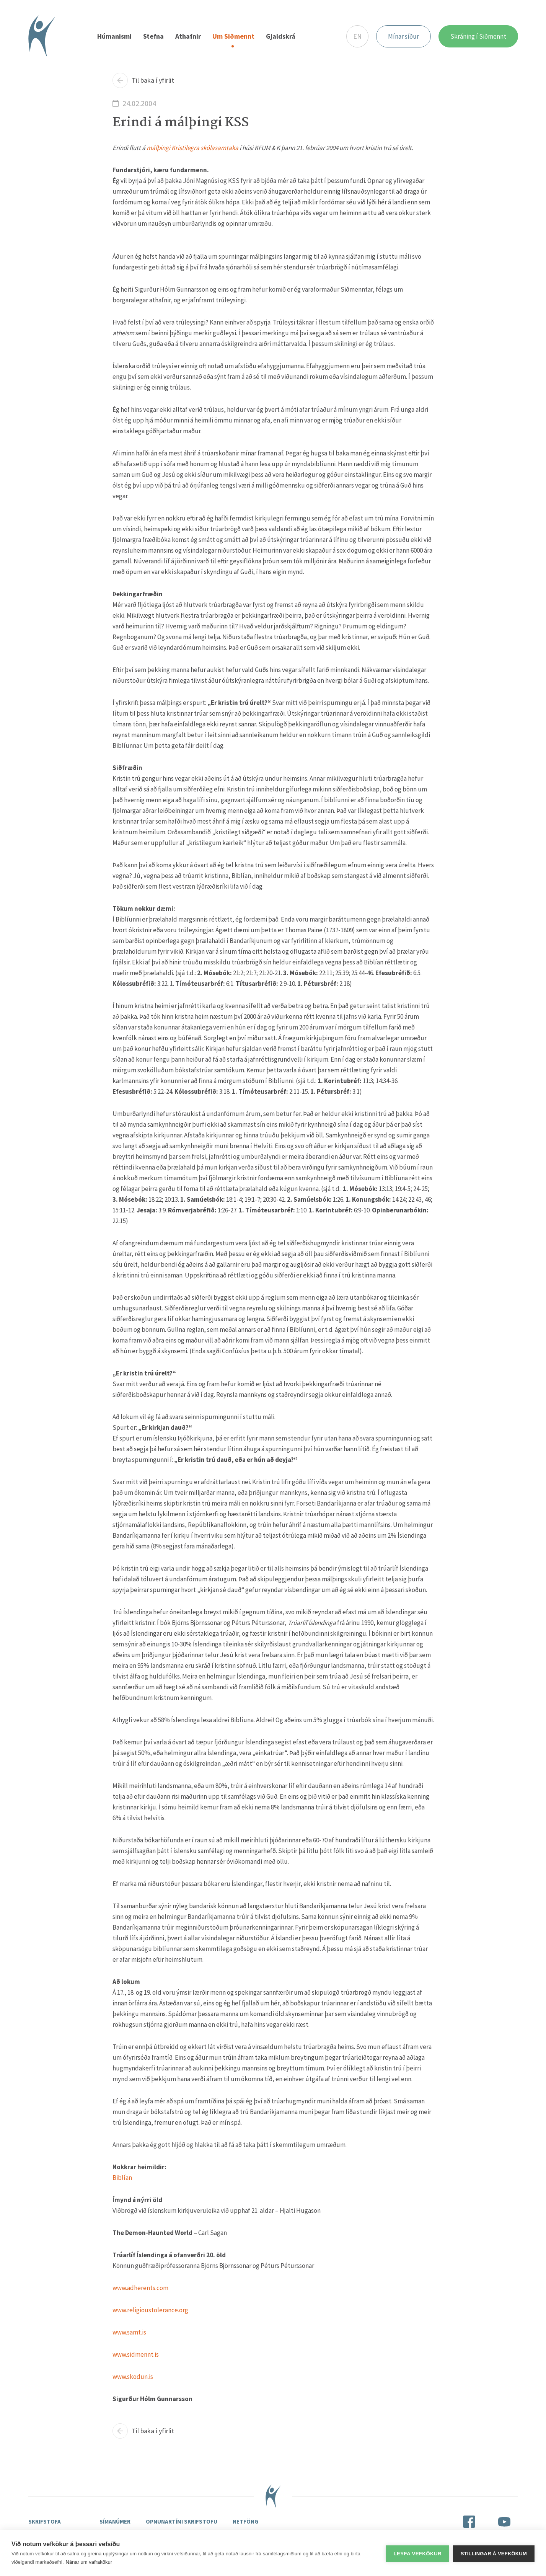 This screenshot has height=2576, width=546. Describe the element at coordinates (417, 2553) in the screenshot. I see `Leyfa vefkökur` at that location.